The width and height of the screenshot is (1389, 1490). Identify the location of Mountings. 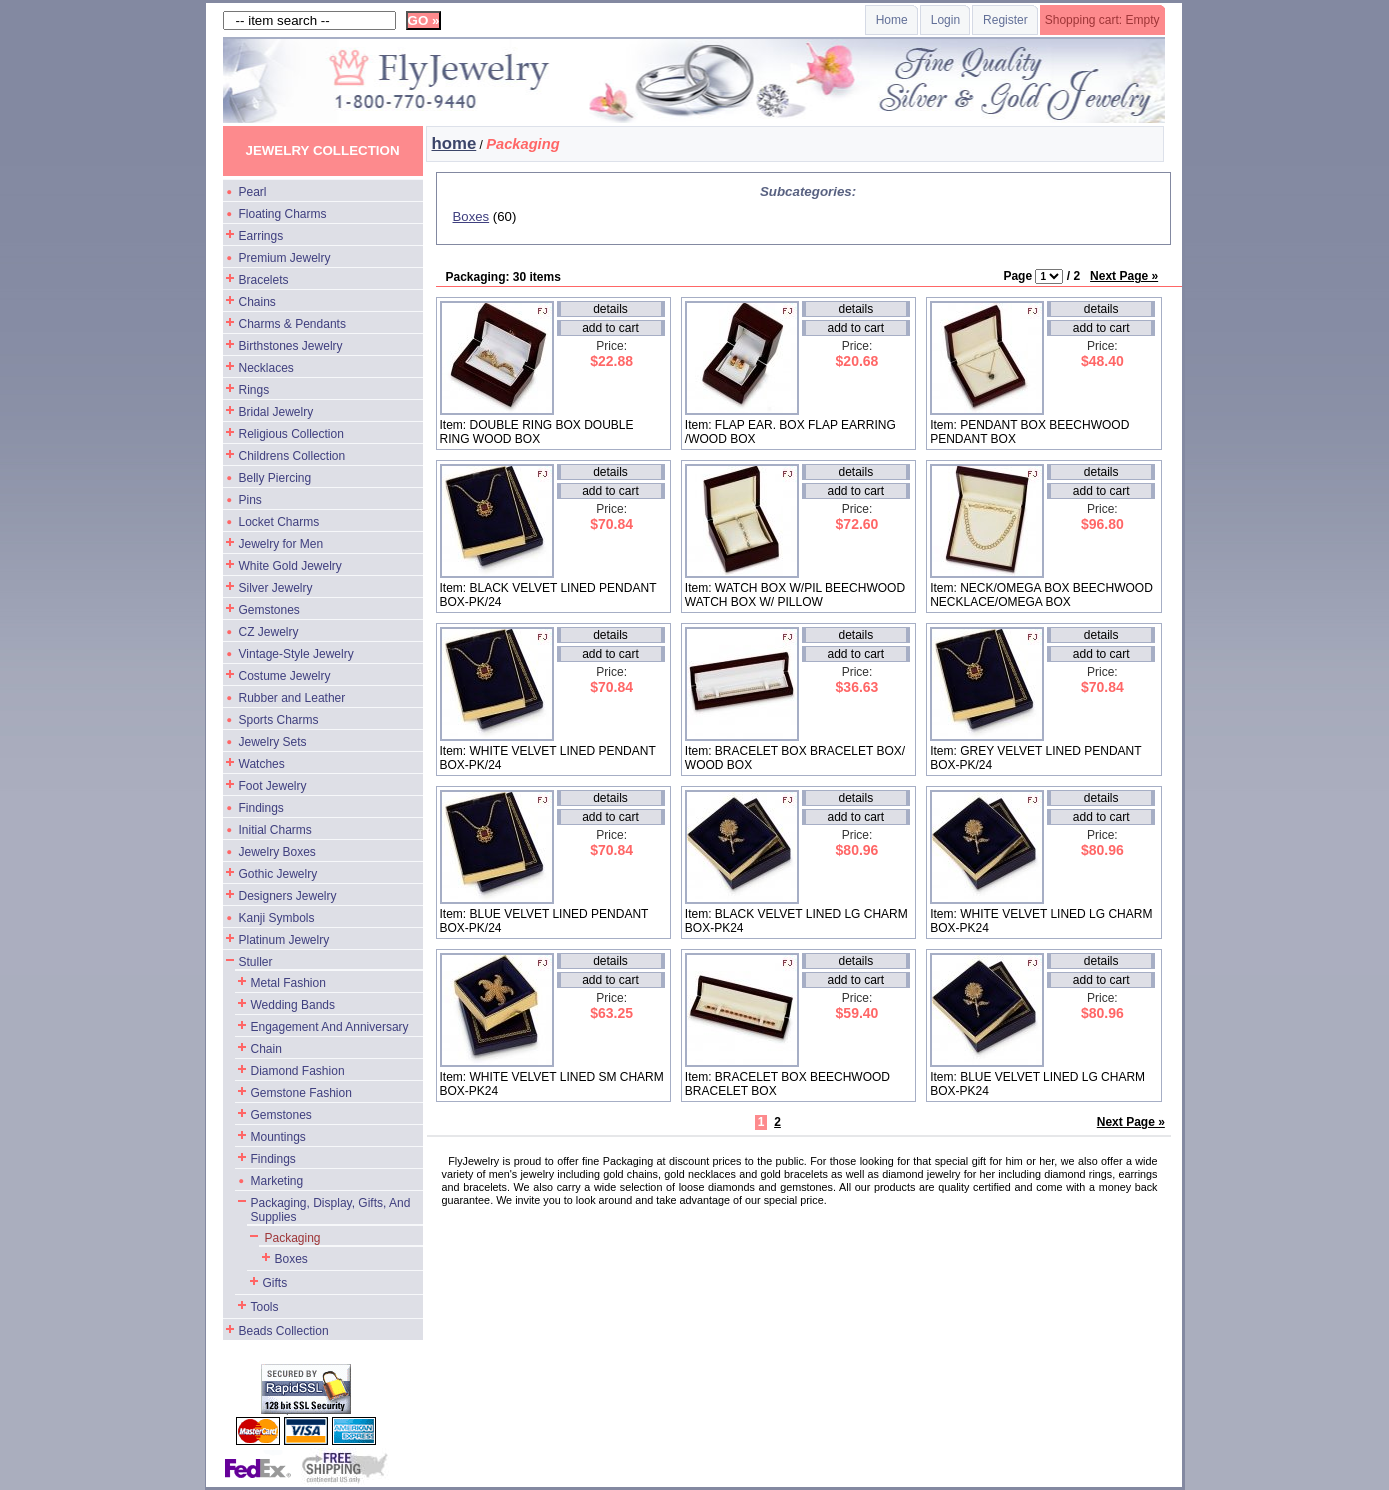
(278, 1137).